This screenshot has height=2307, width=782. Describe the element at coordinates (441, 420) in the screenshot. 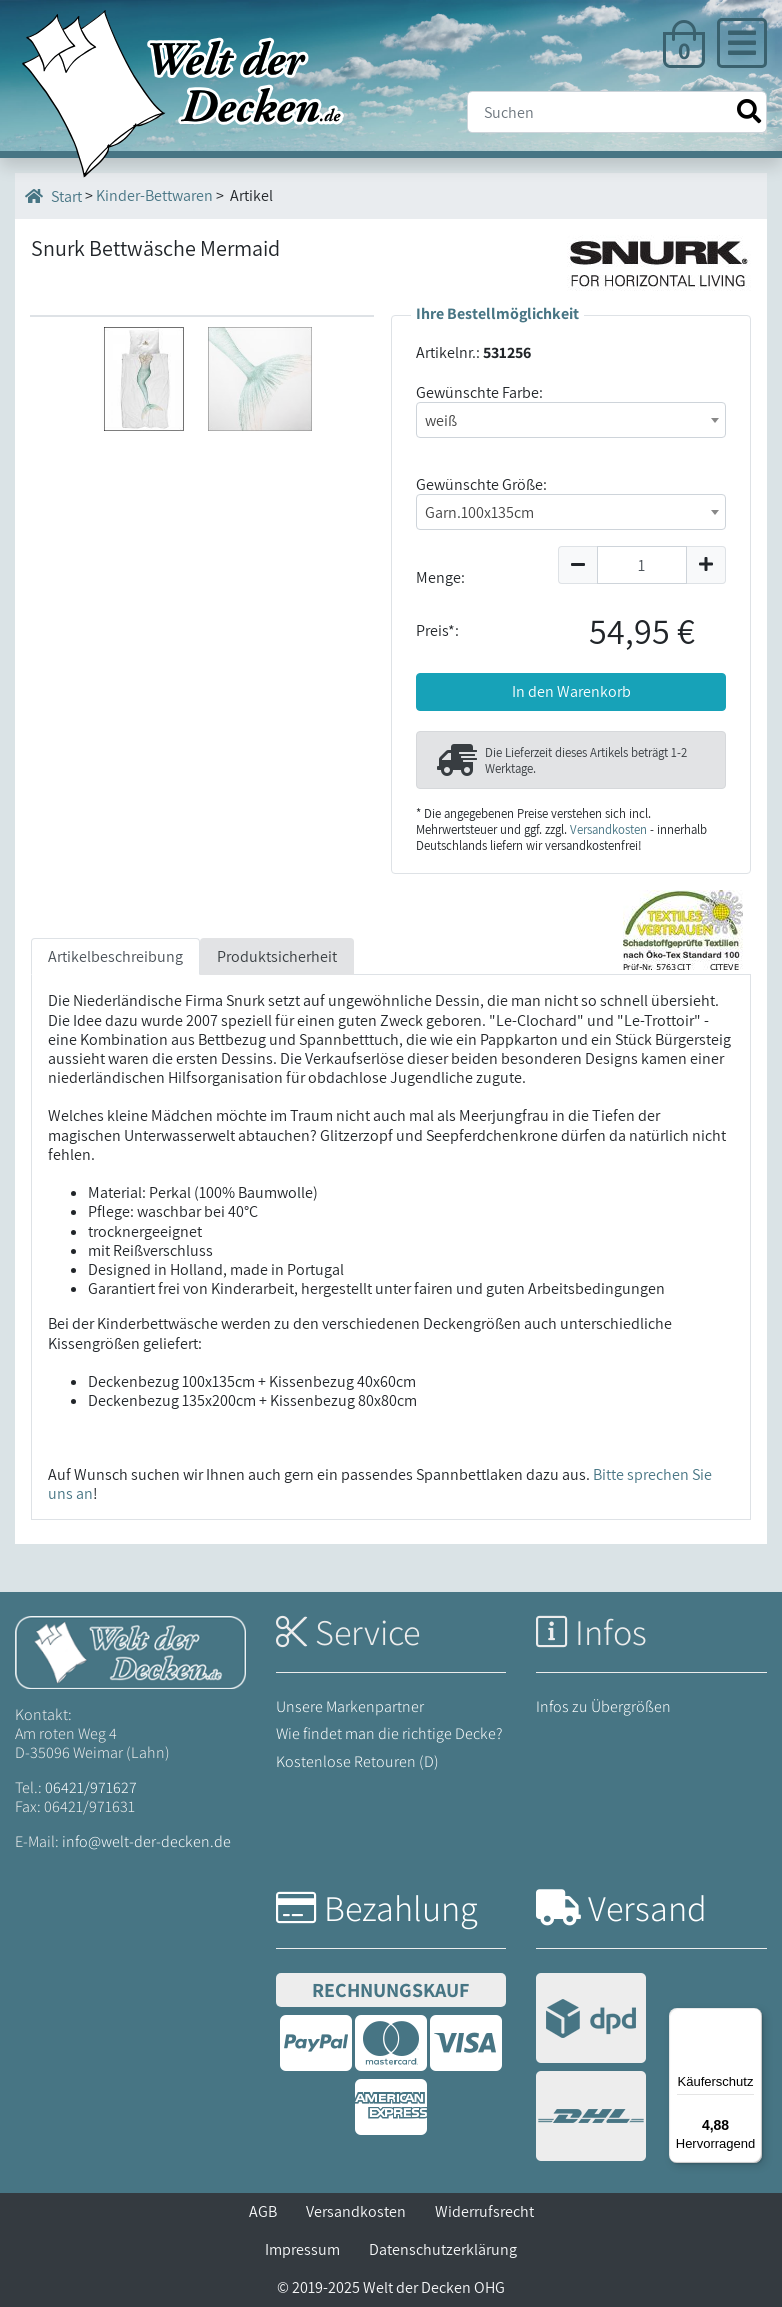

I see `weiß [textbox]` at that location.